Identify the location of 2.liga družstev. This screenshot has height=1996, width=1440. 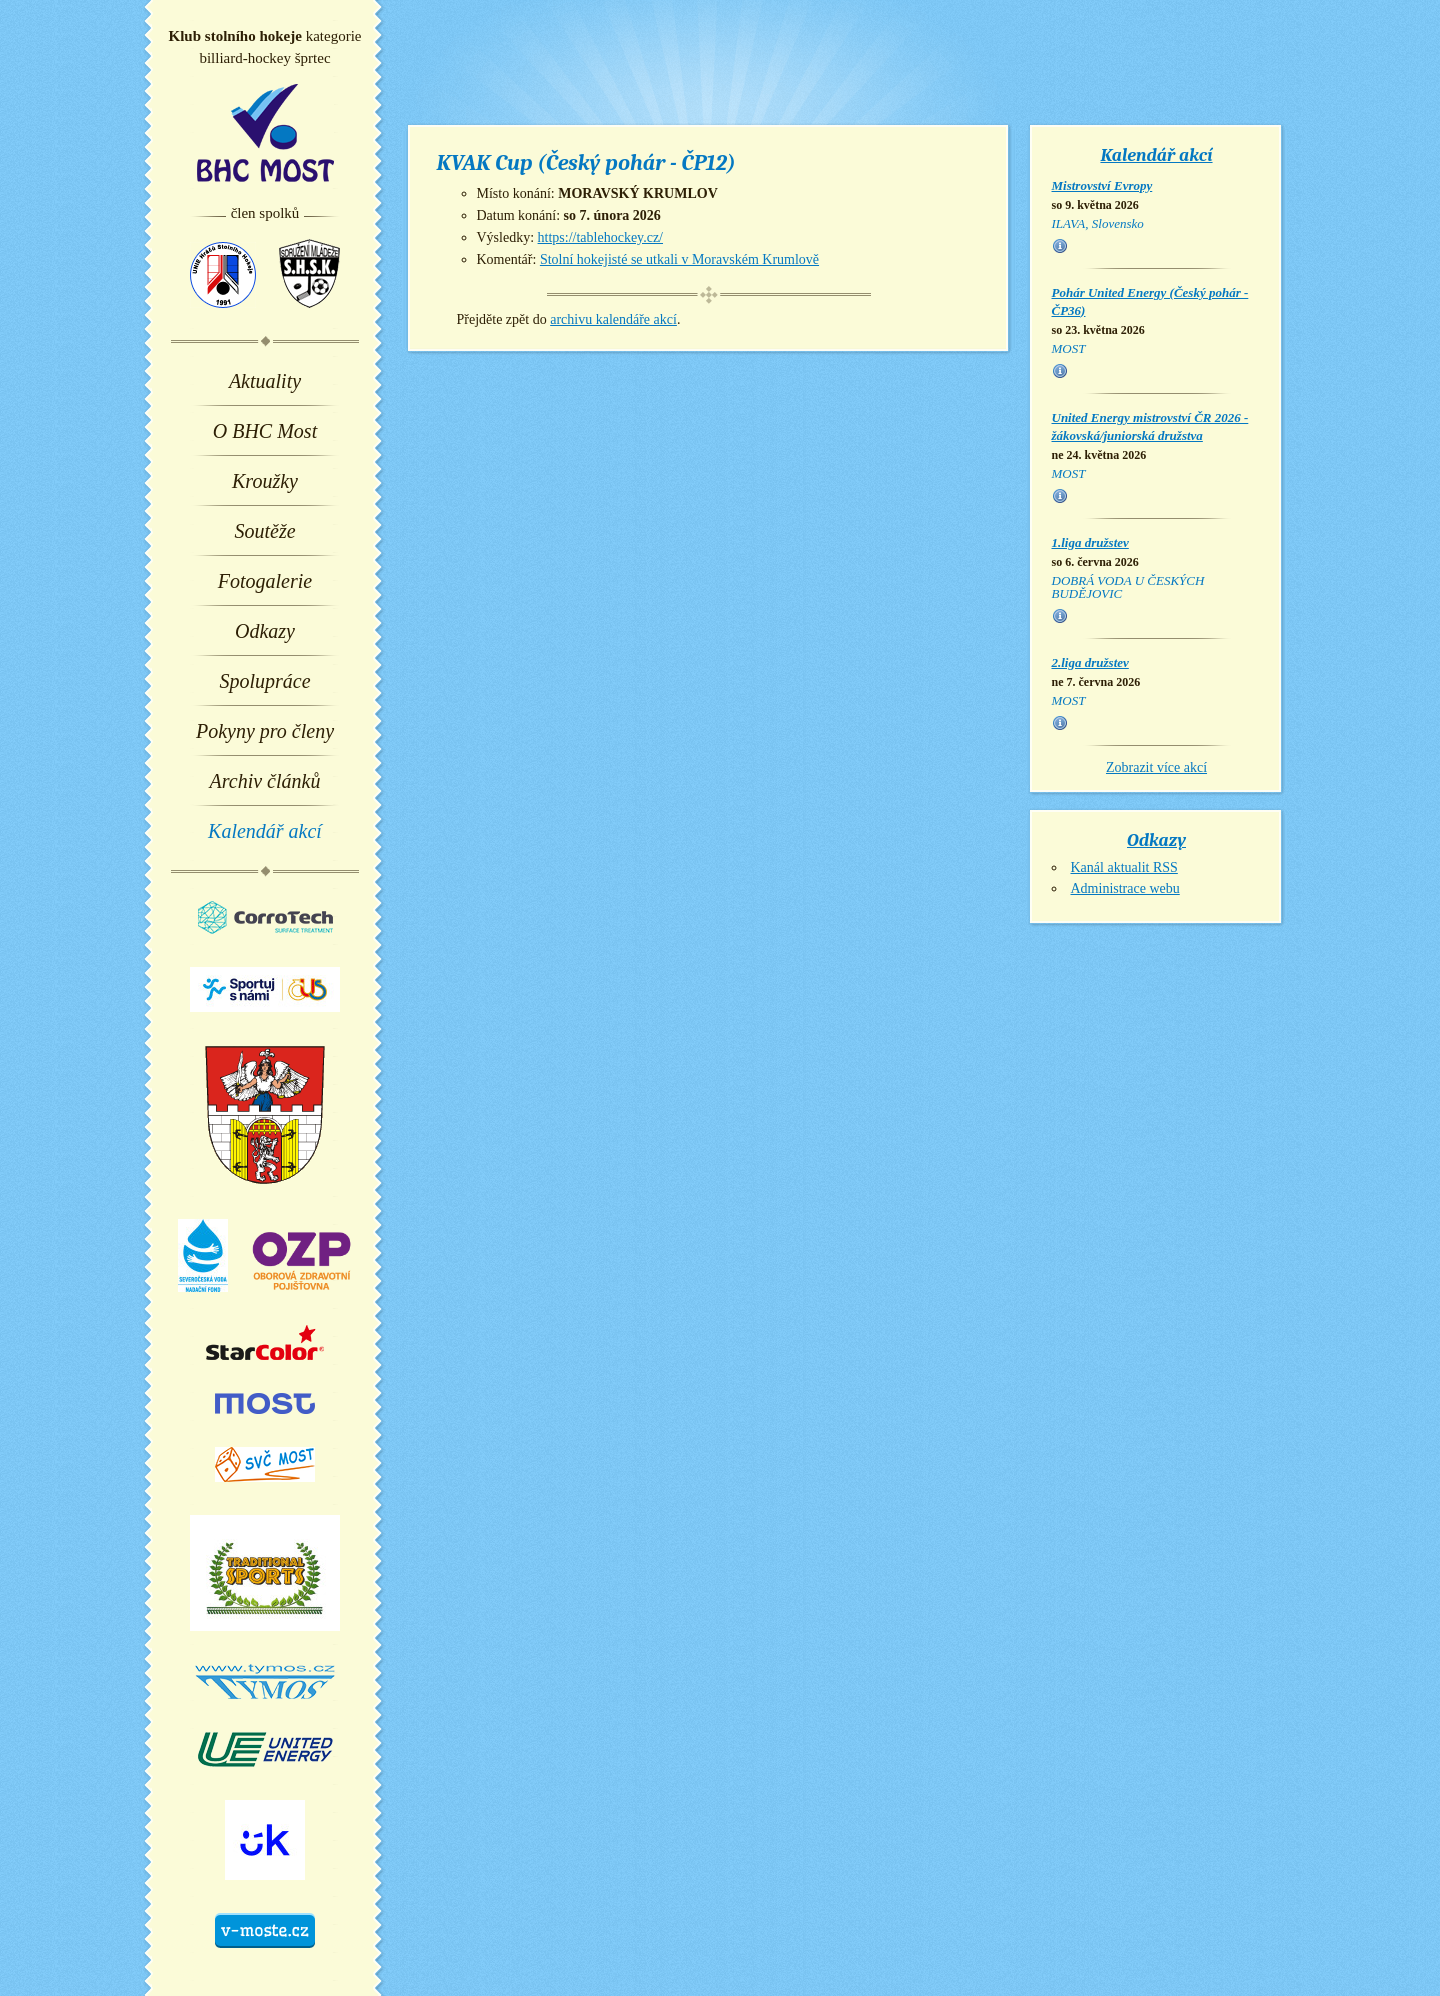
(1090, 662).